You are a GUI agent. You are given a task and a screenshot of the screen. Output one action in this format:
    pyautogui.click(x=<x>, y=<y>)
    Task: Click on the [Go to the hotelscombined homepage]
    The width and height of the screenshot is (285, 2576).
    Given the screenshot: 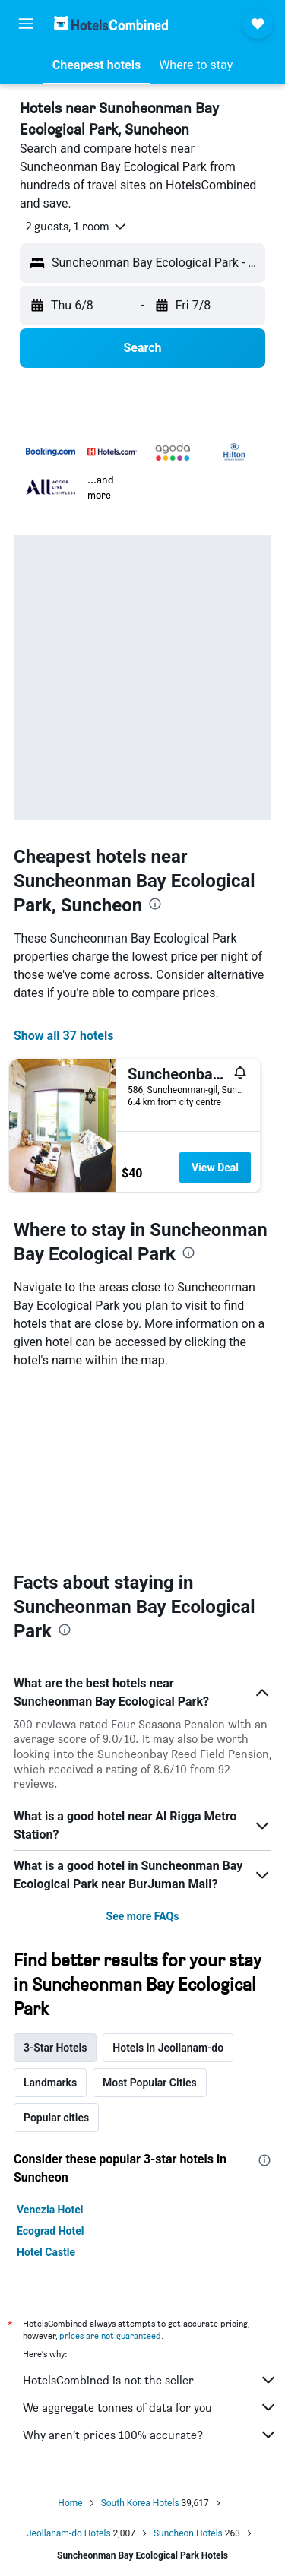 What is the action you would take?
    pyautogui.click(x=111, y=23)
    